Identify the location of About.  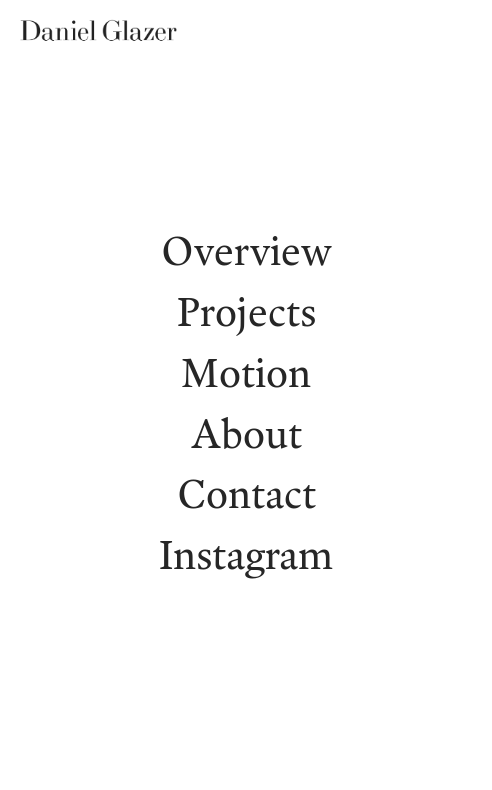
(246, 433).